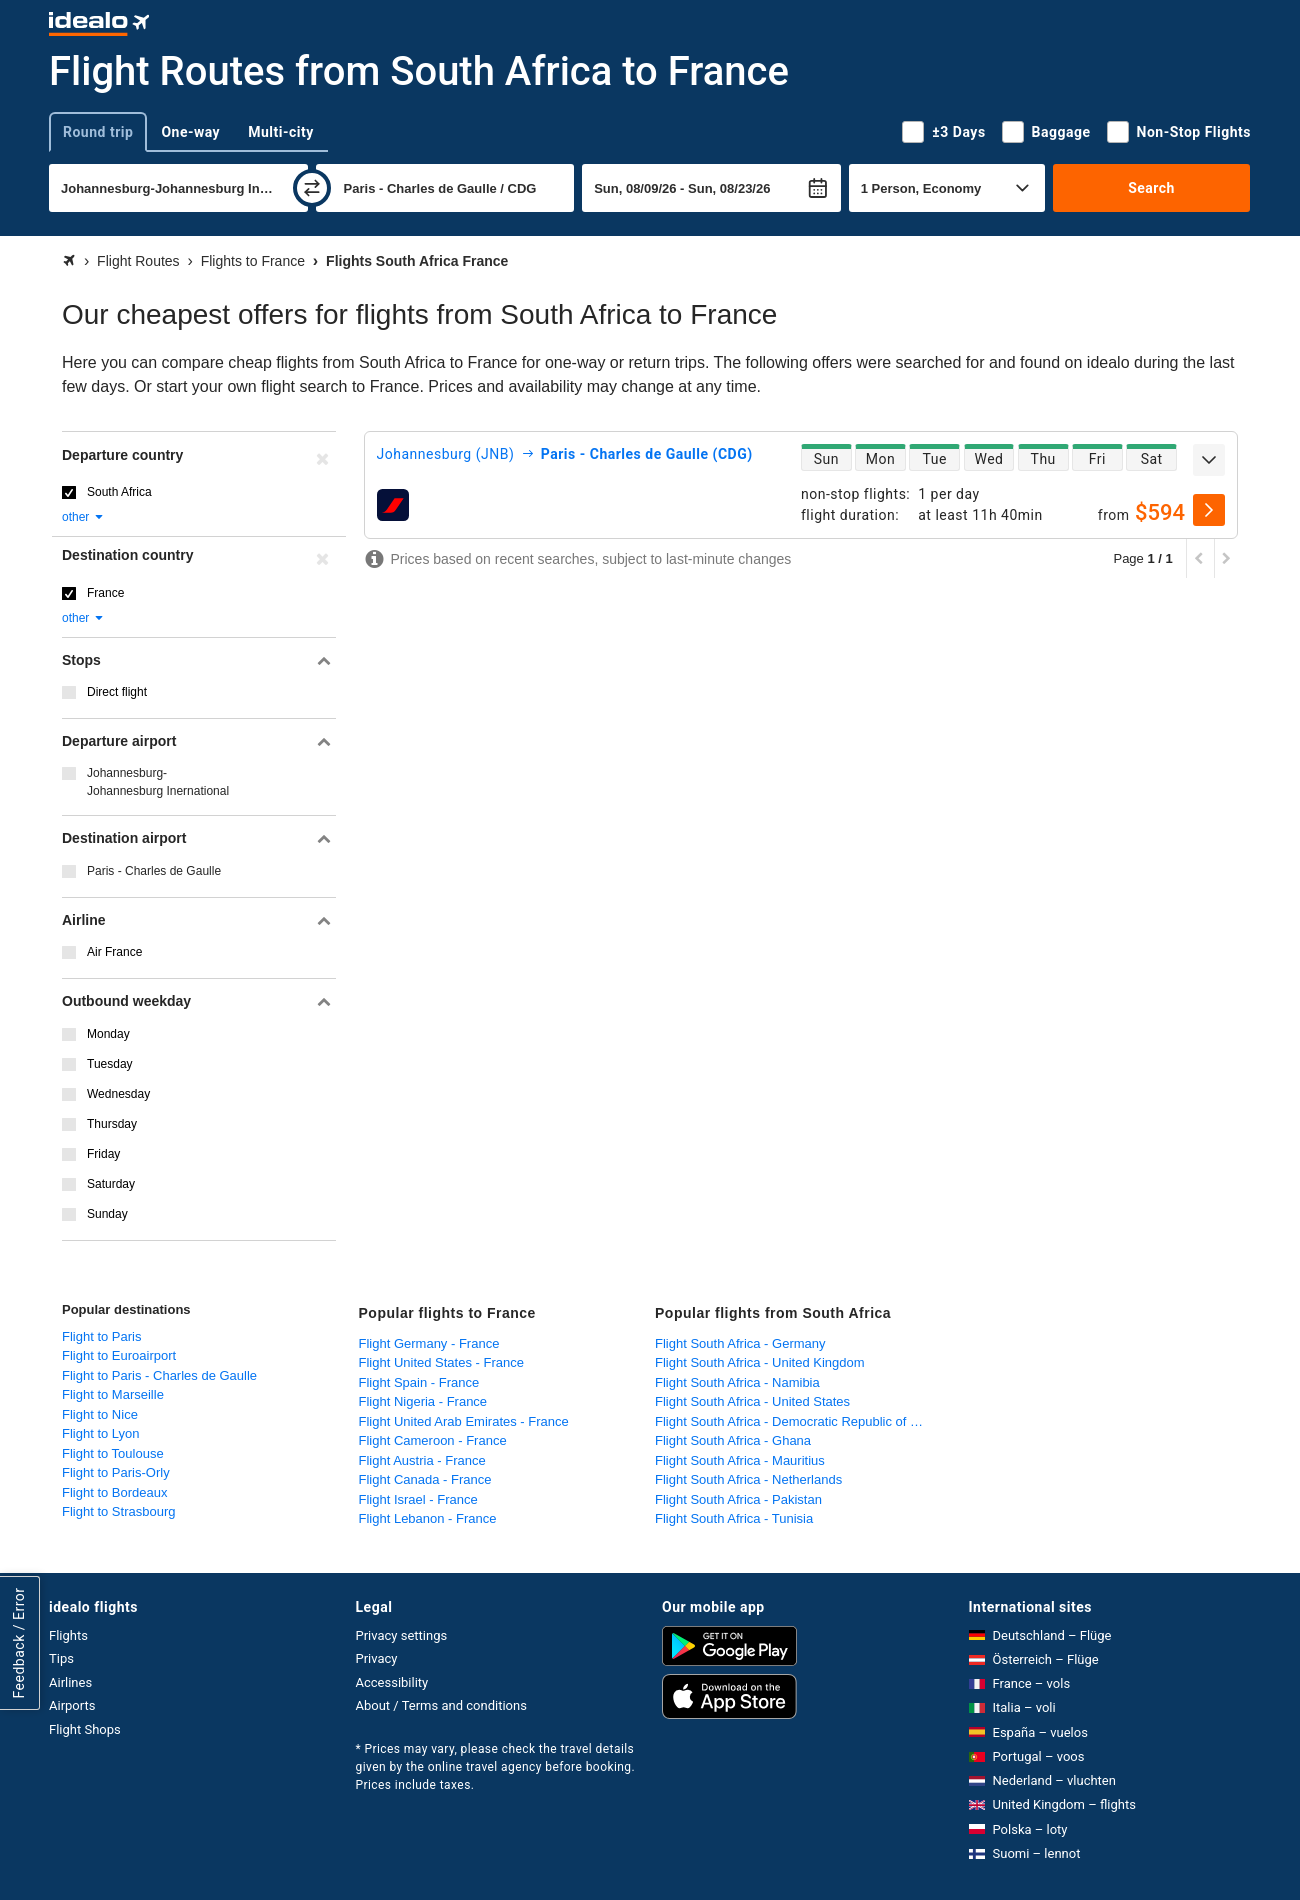  I want to click on Flight South Africa - United Kingdom, so click(760, 1362).